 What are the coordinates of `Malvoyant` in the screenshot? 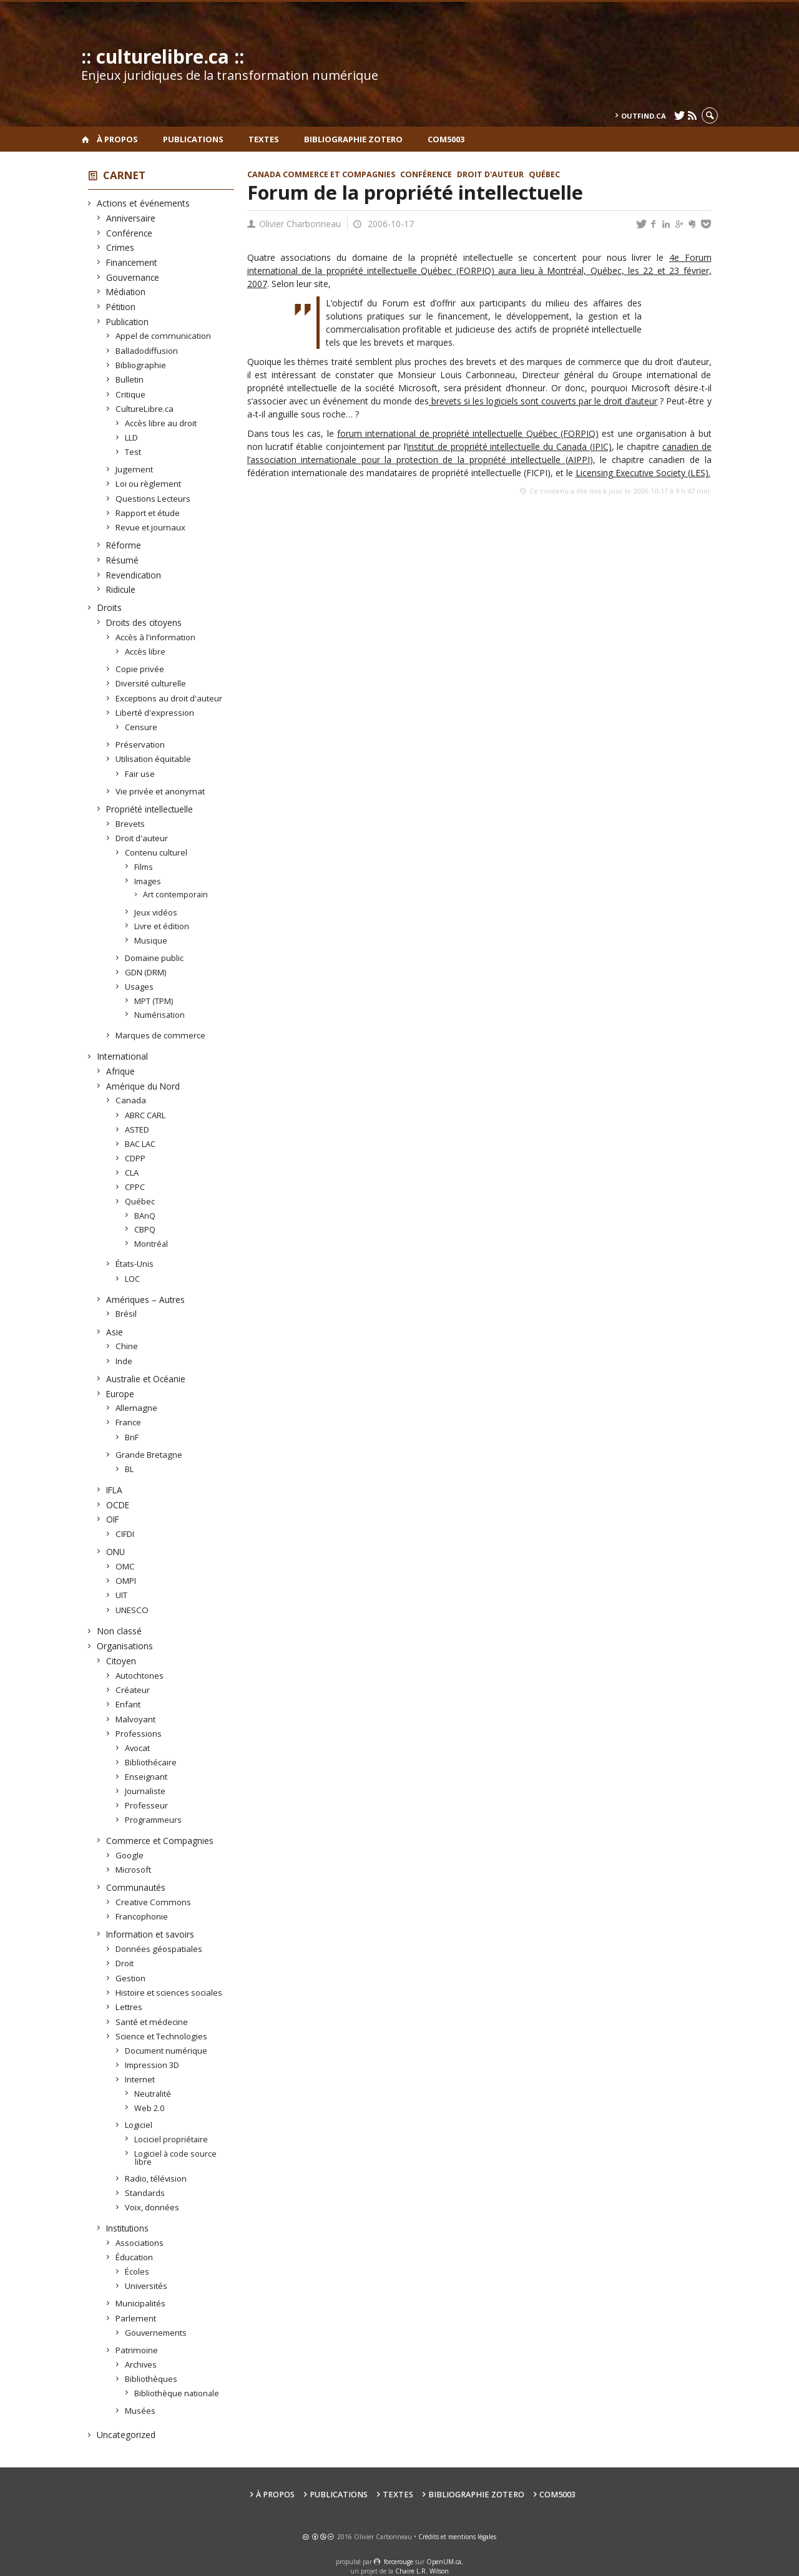 It's located at (135, 1719).